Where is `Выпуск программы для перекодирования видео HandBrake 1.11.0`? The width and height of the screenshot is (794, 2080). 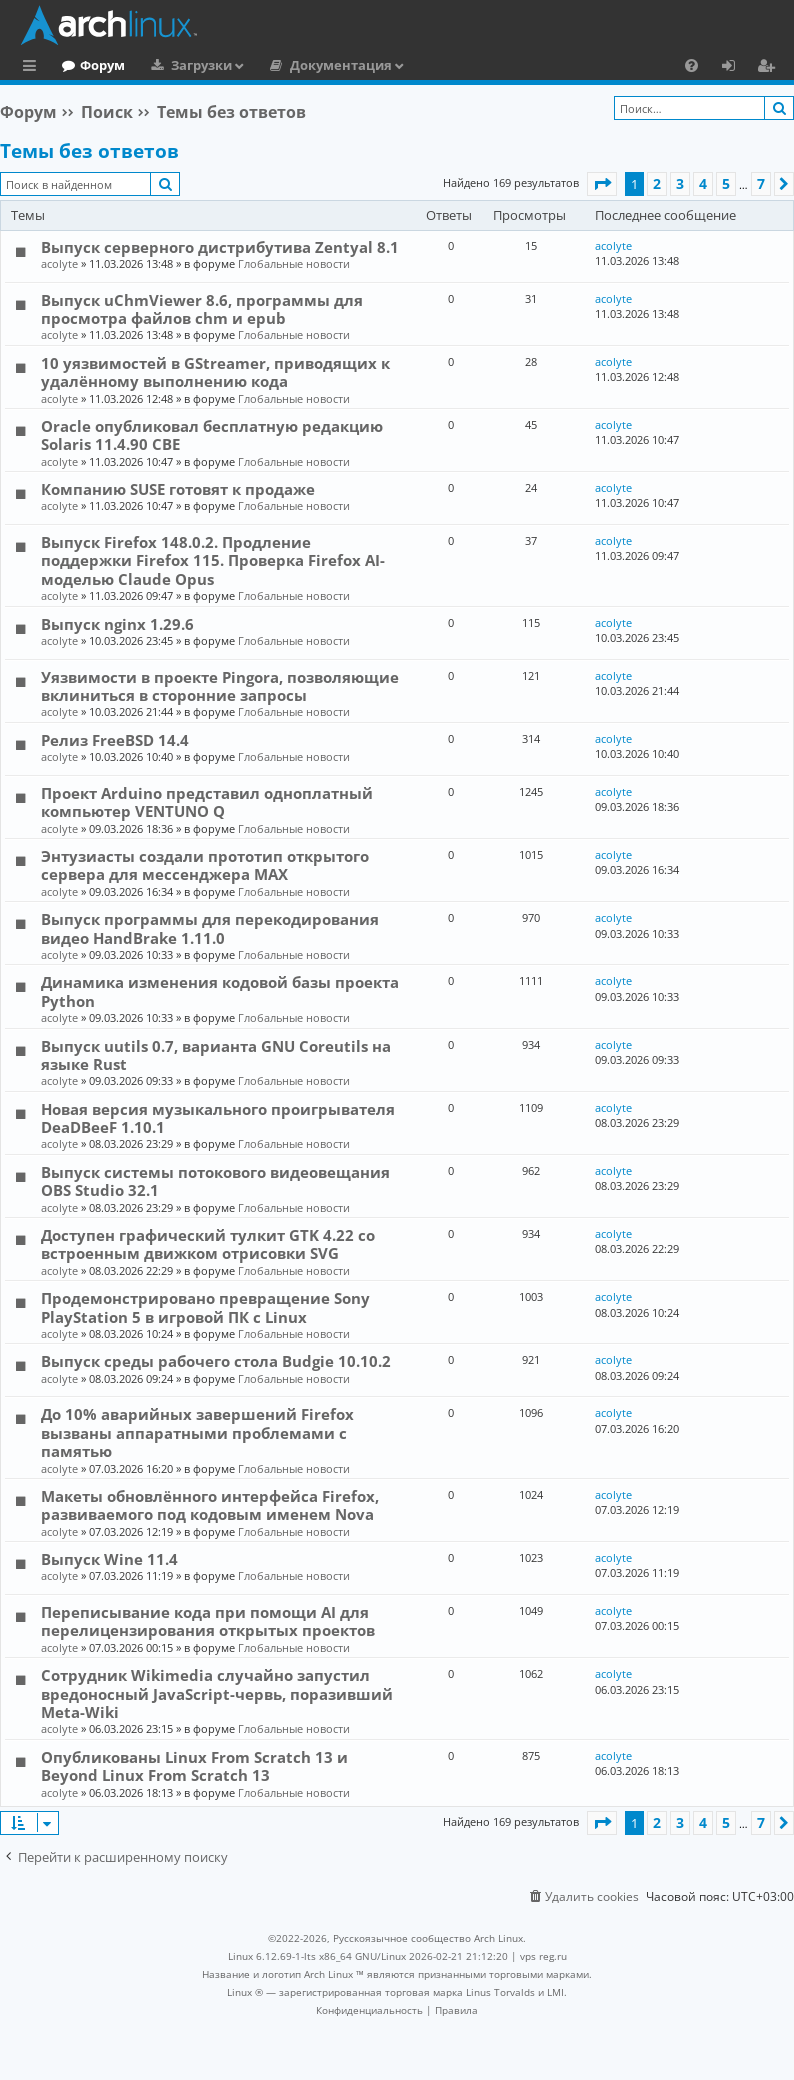 Выпуск программы для перекодирования видео HandBrake 1.11.0 is located at coordinates (210, 928).